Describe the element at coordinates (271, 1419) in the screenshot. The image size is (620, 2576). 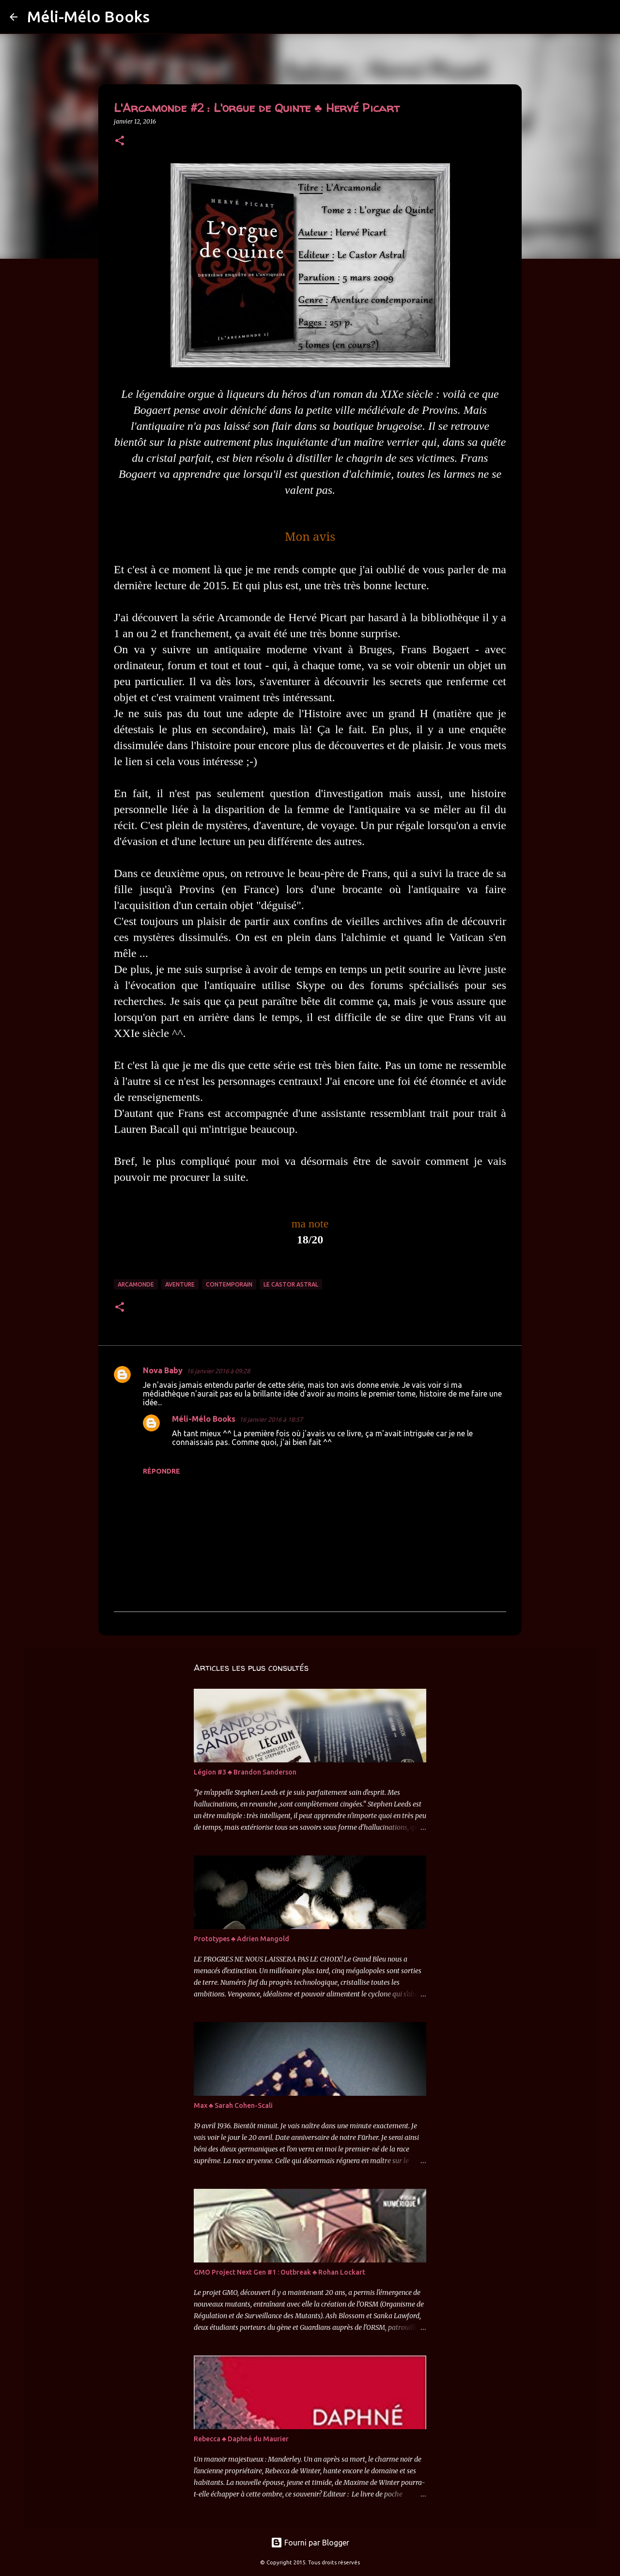
I see `16 janvier 2016 à 18:57` at that location.